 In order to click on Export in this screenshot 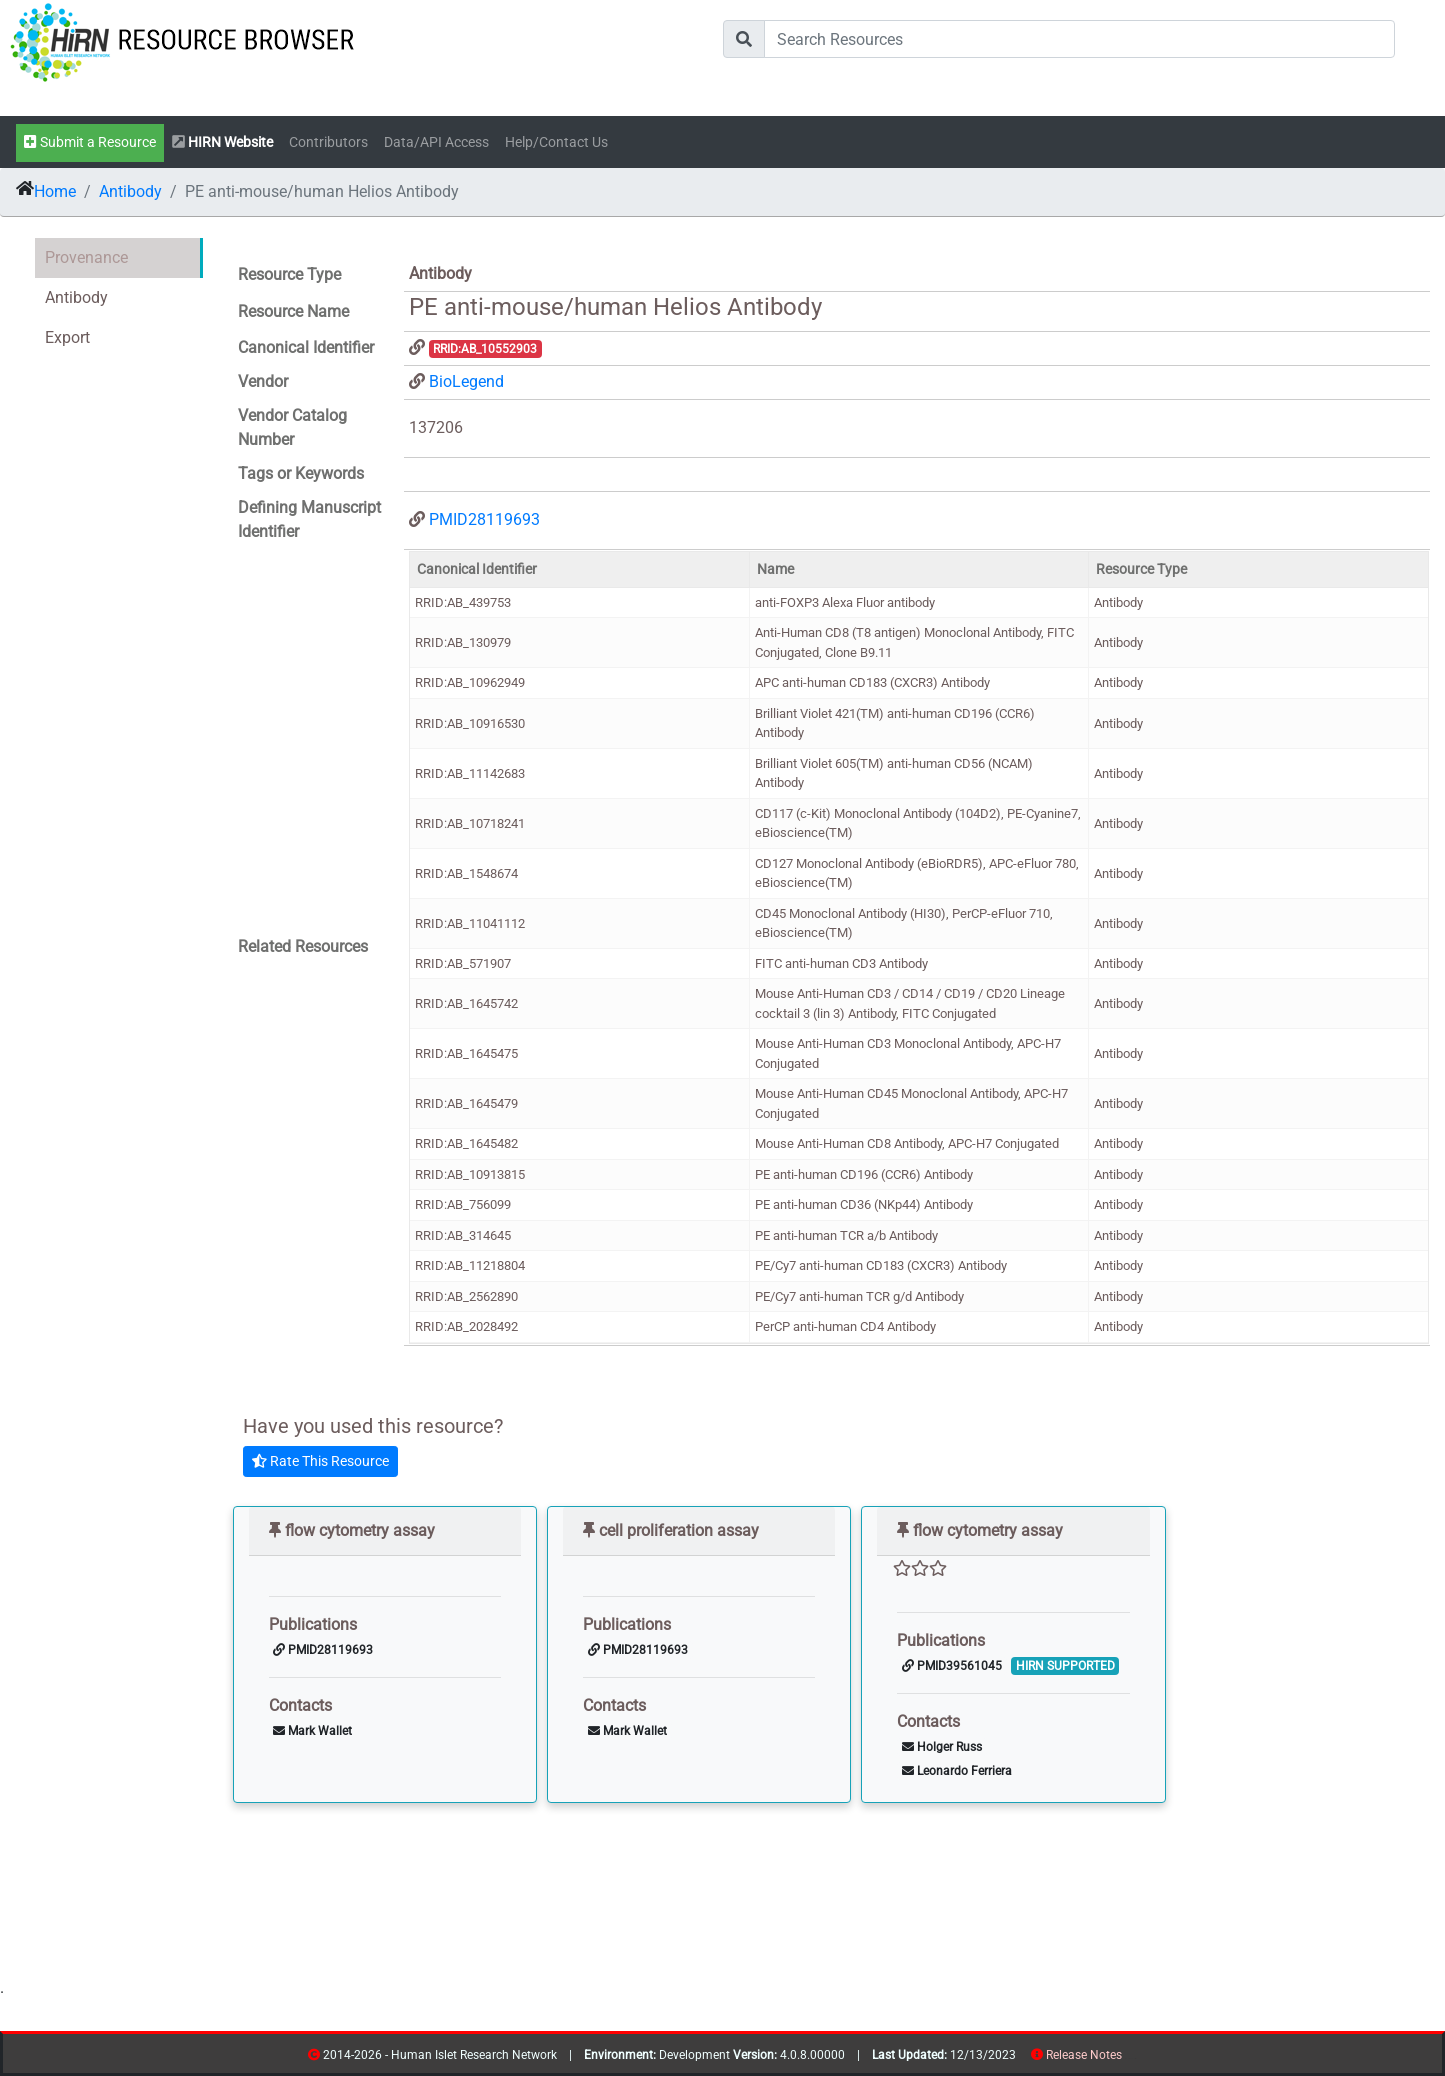, I will do `click(67, 337)`.